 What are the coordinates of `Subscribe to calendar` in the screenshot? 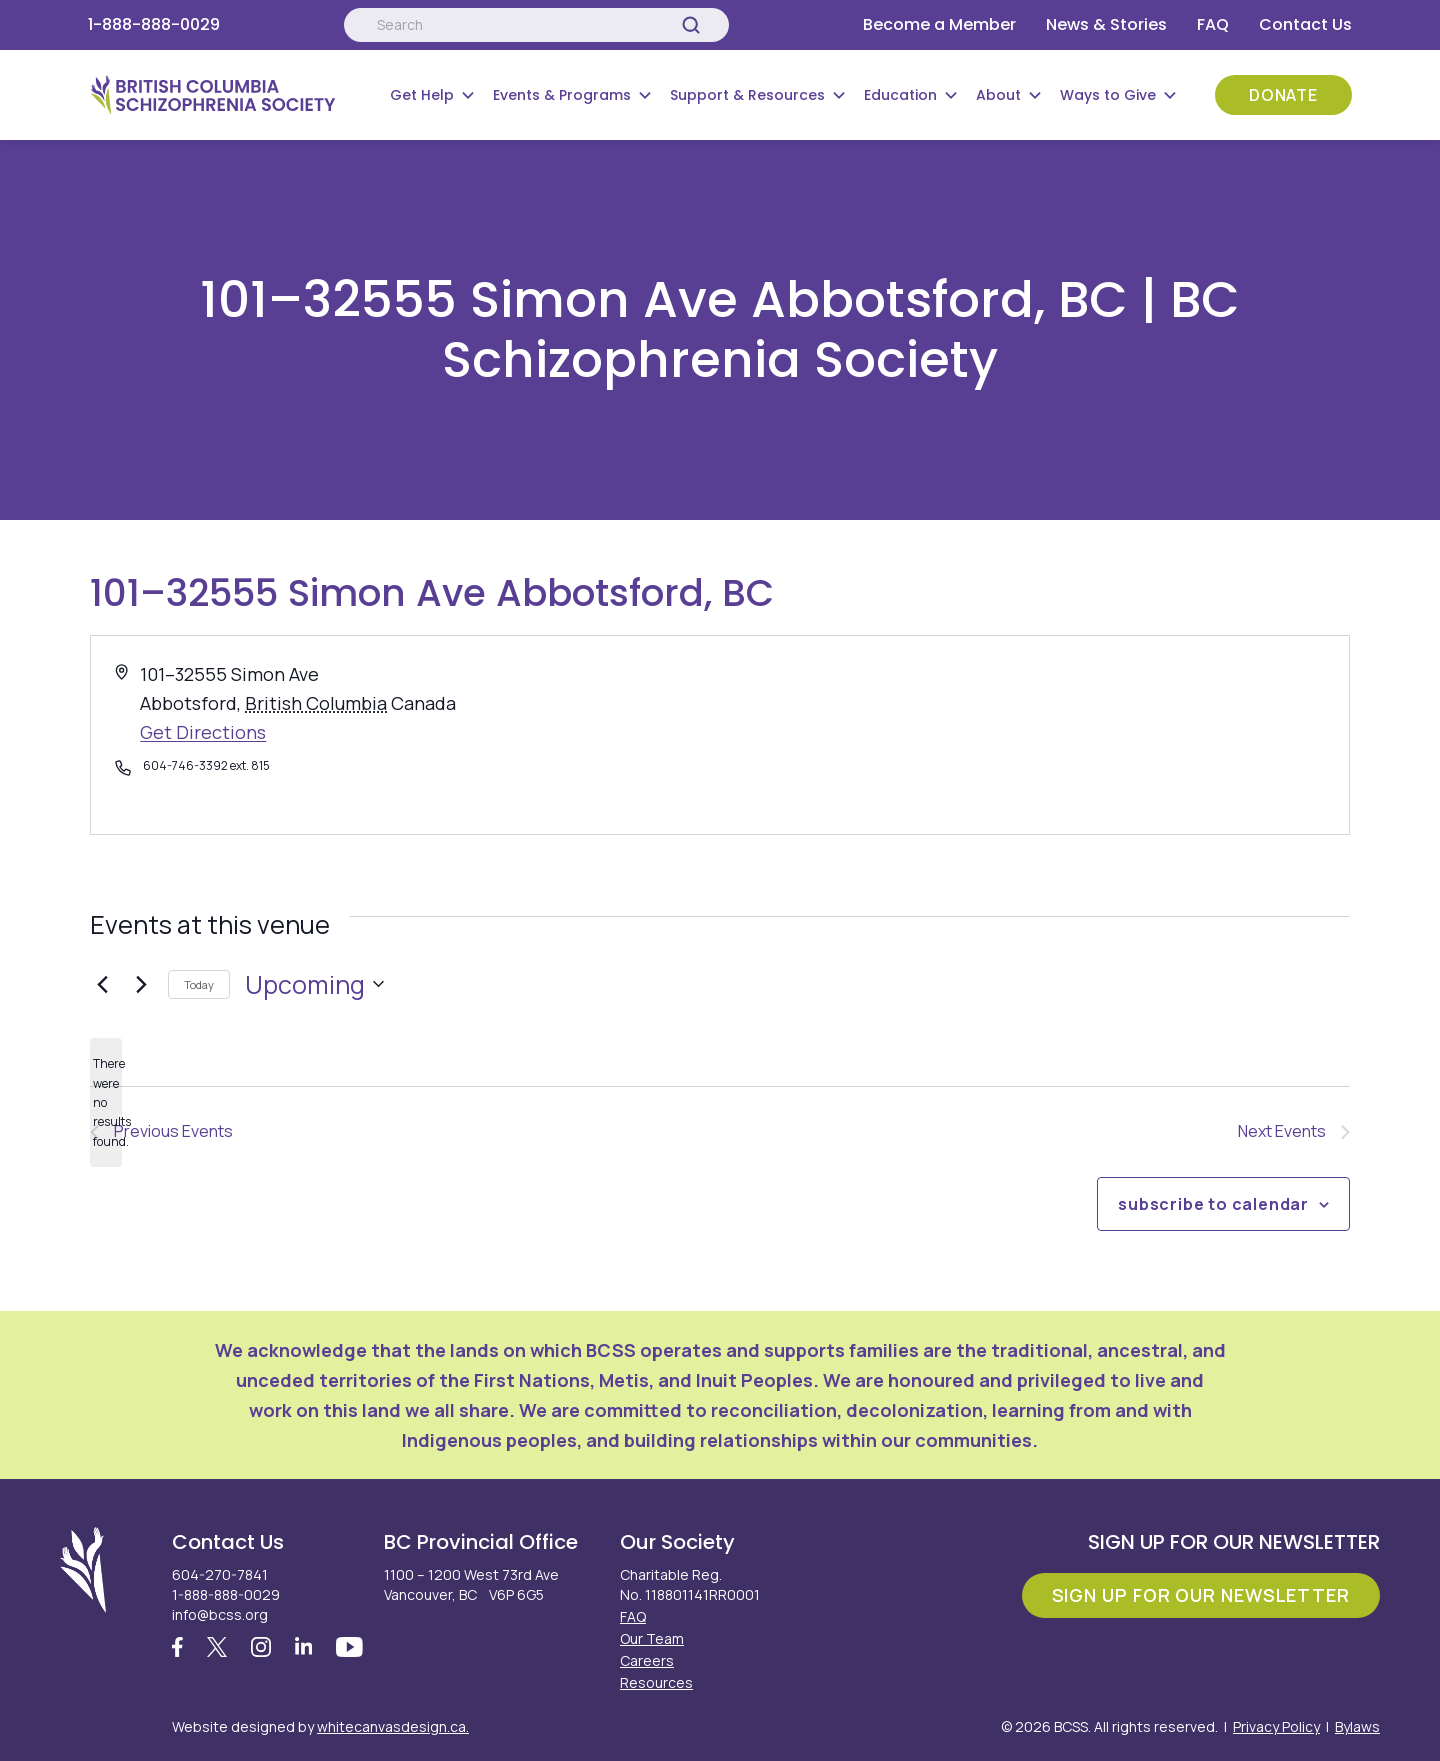 It's located at (1213, 1204).